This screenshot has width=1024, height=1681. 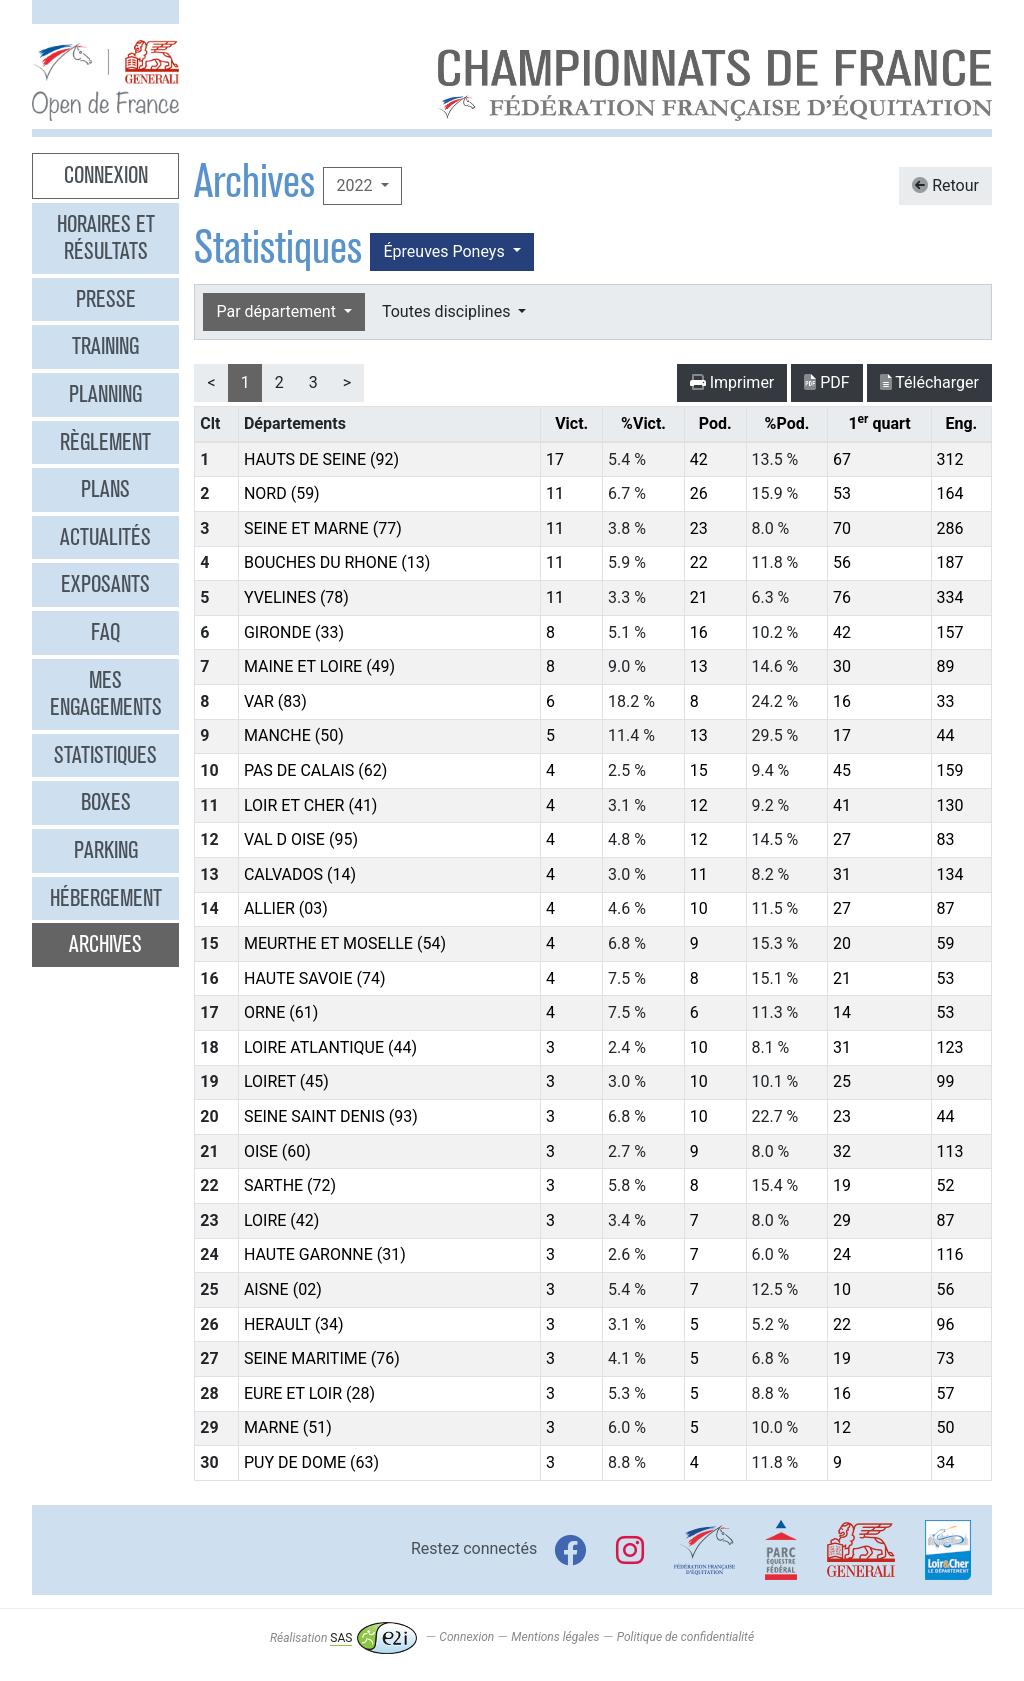 I want to click on NORD (59), so click(x=282, y=493).